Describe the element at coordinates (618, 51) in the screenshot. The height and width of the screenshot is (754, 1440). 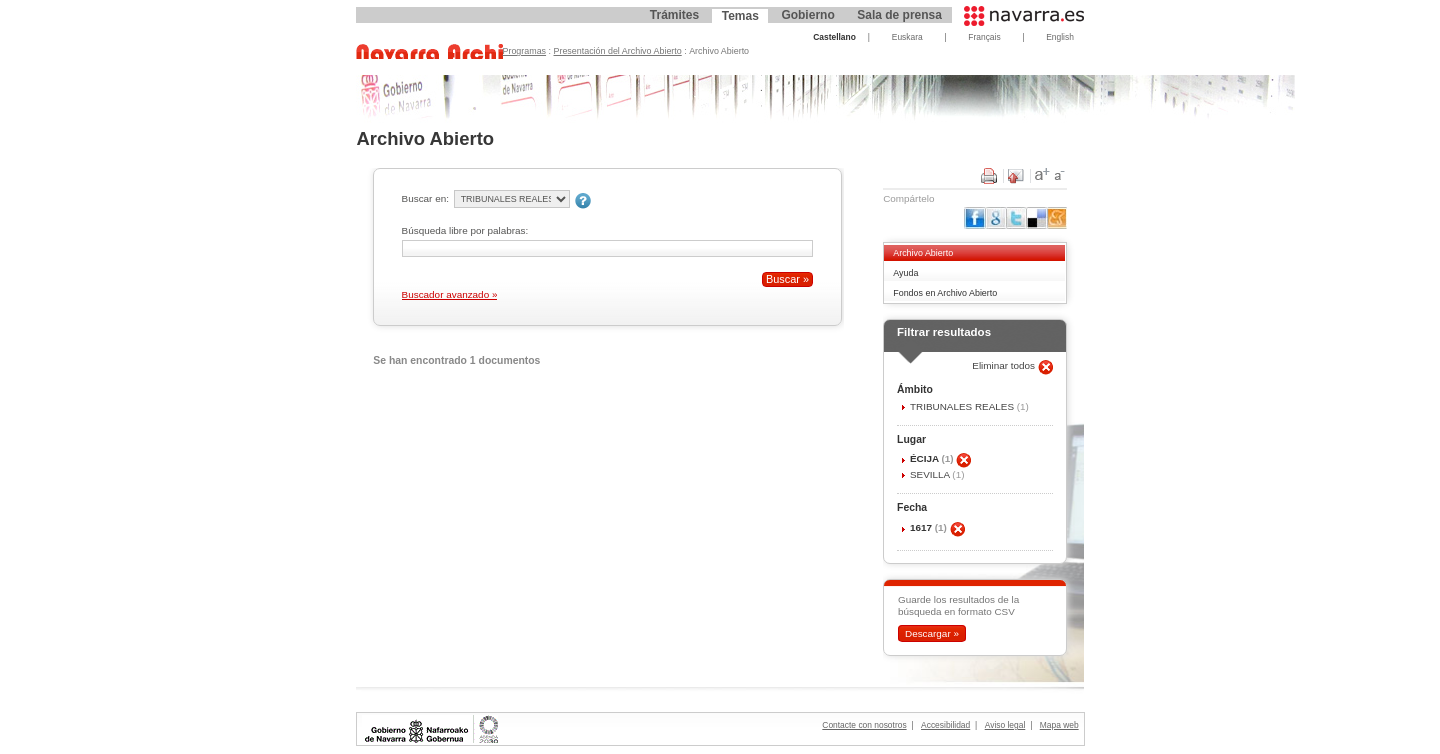
I see `Presentación del Archivo Abierto` at that location.